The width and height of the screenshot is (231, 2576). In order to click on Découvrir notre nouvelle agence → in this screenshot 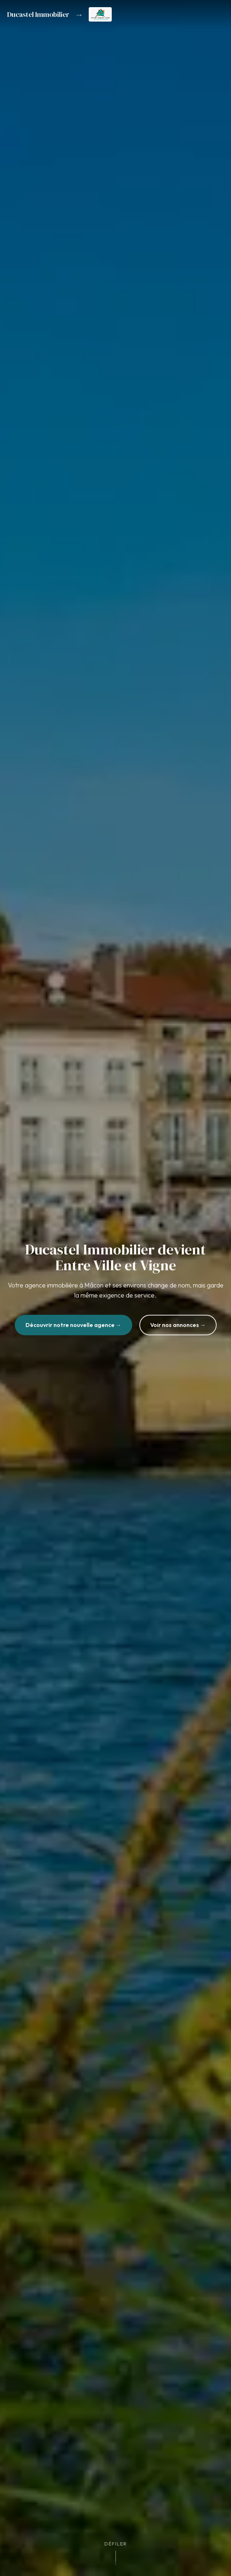, I will do `click(73, 1327)`.